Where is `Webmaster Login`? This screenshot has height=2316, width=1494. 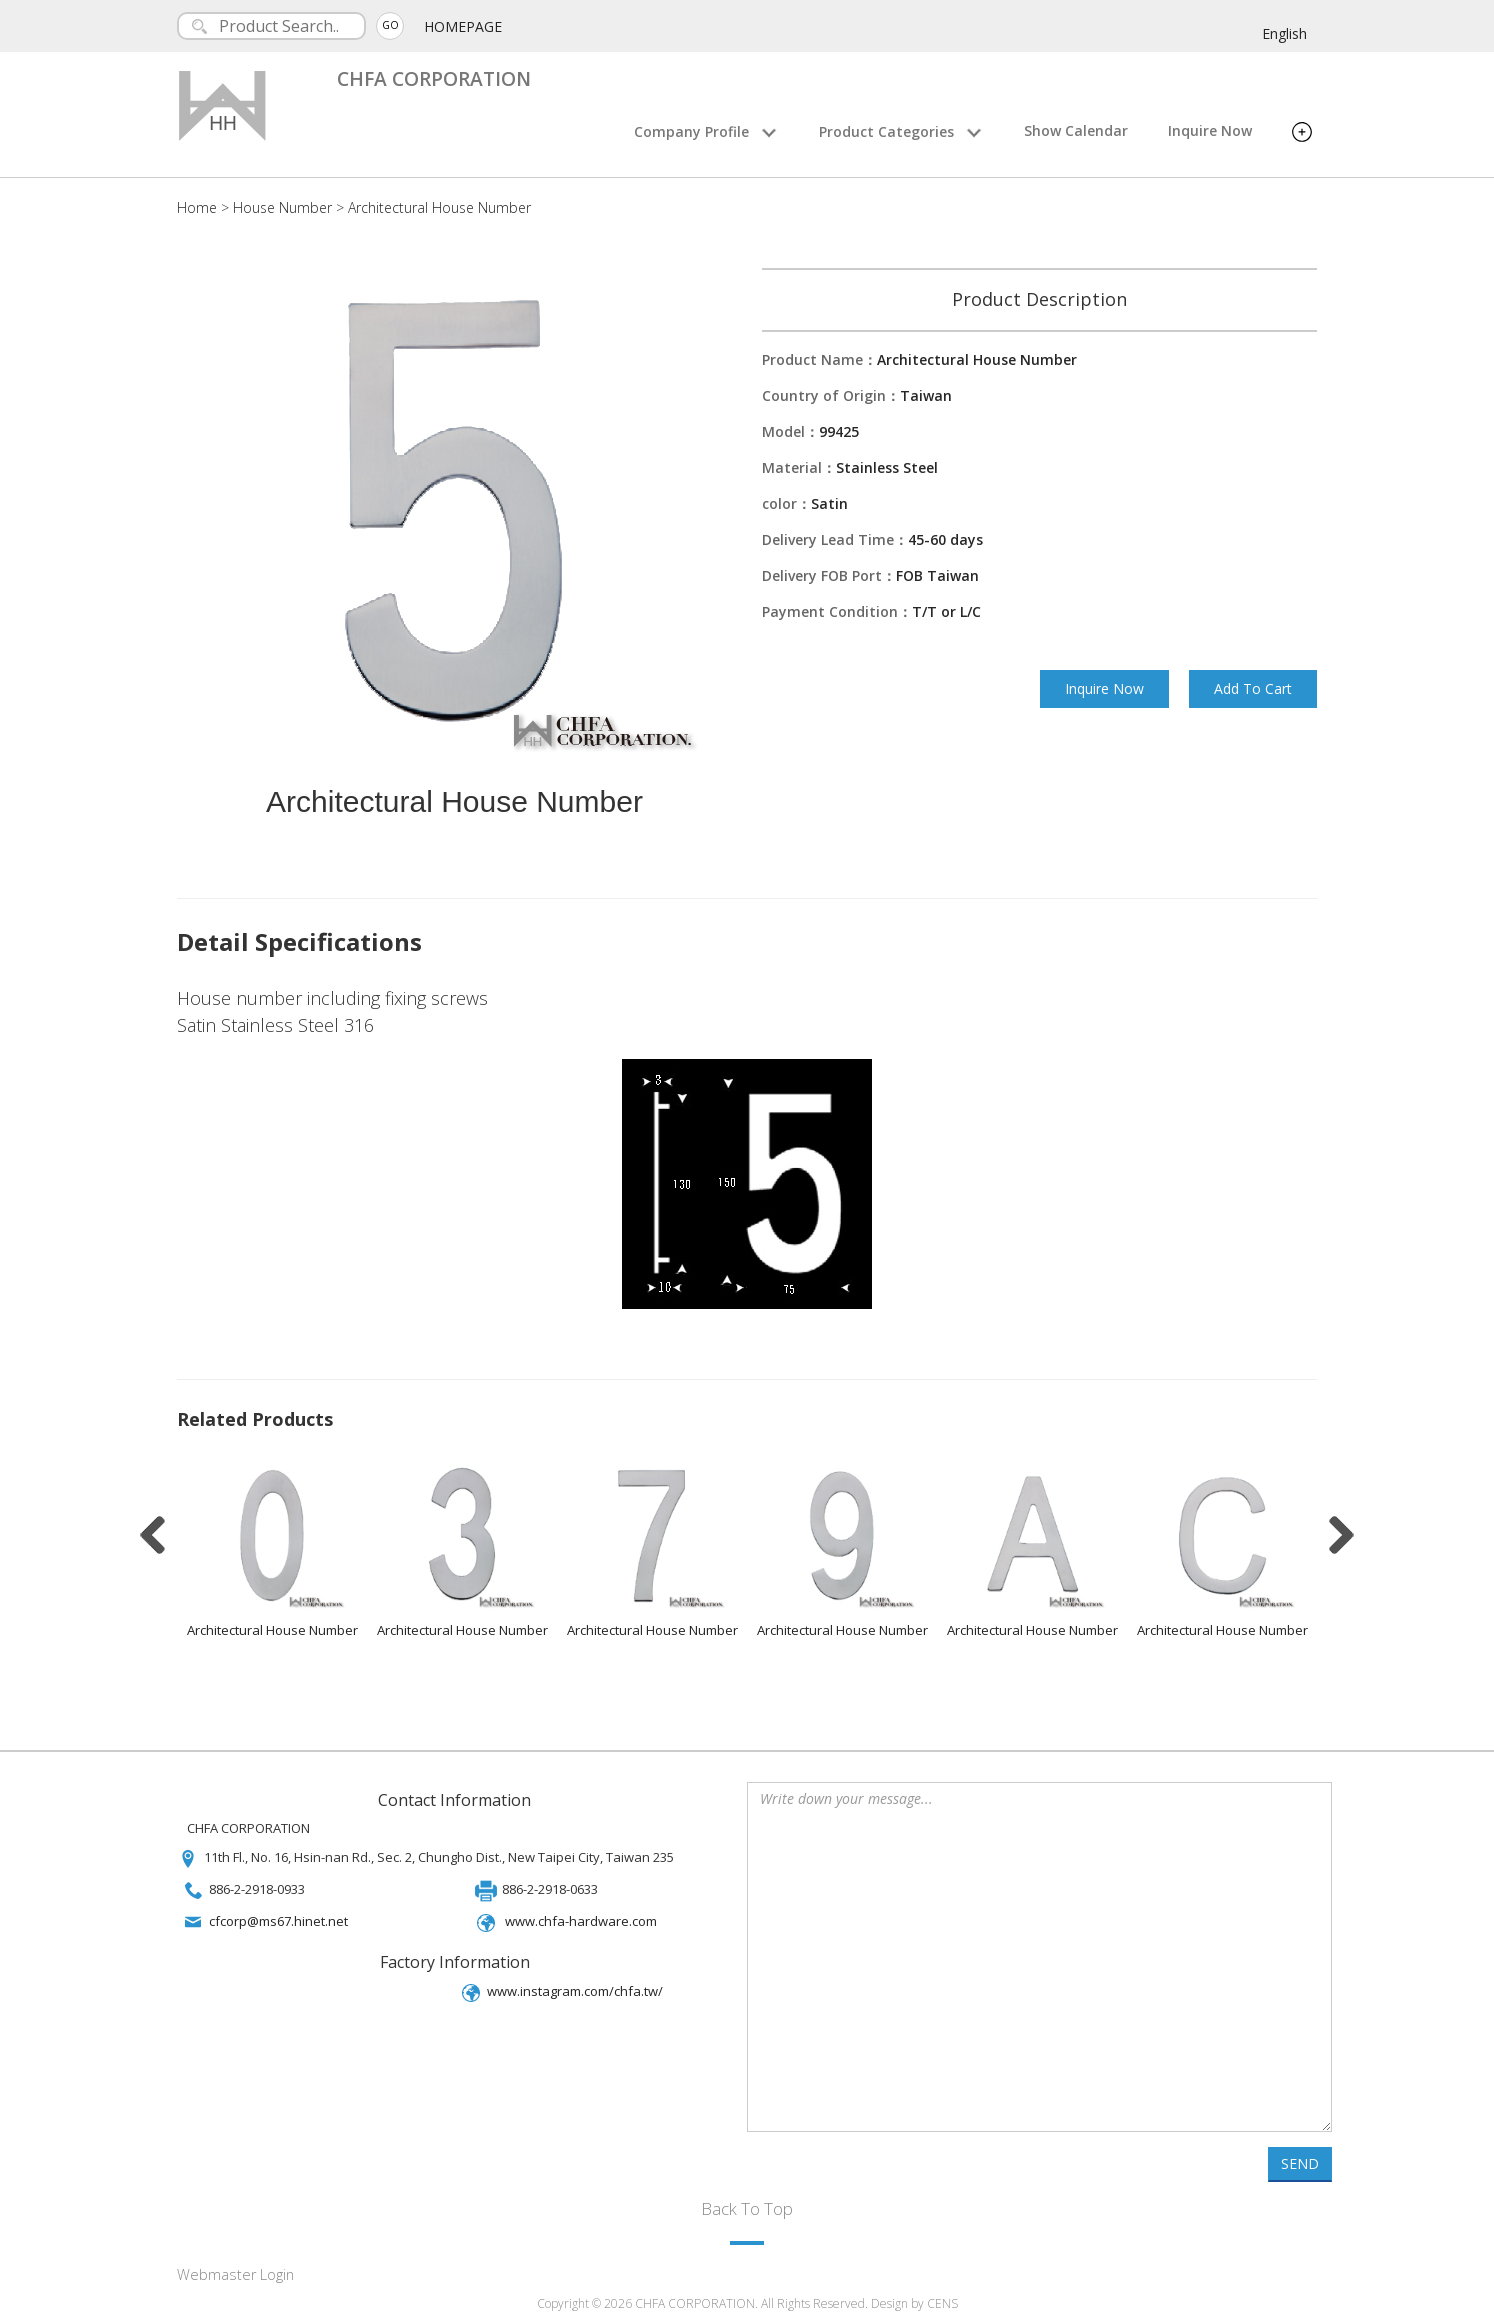 Webmaster Login is located at coordinates (235, 2267).